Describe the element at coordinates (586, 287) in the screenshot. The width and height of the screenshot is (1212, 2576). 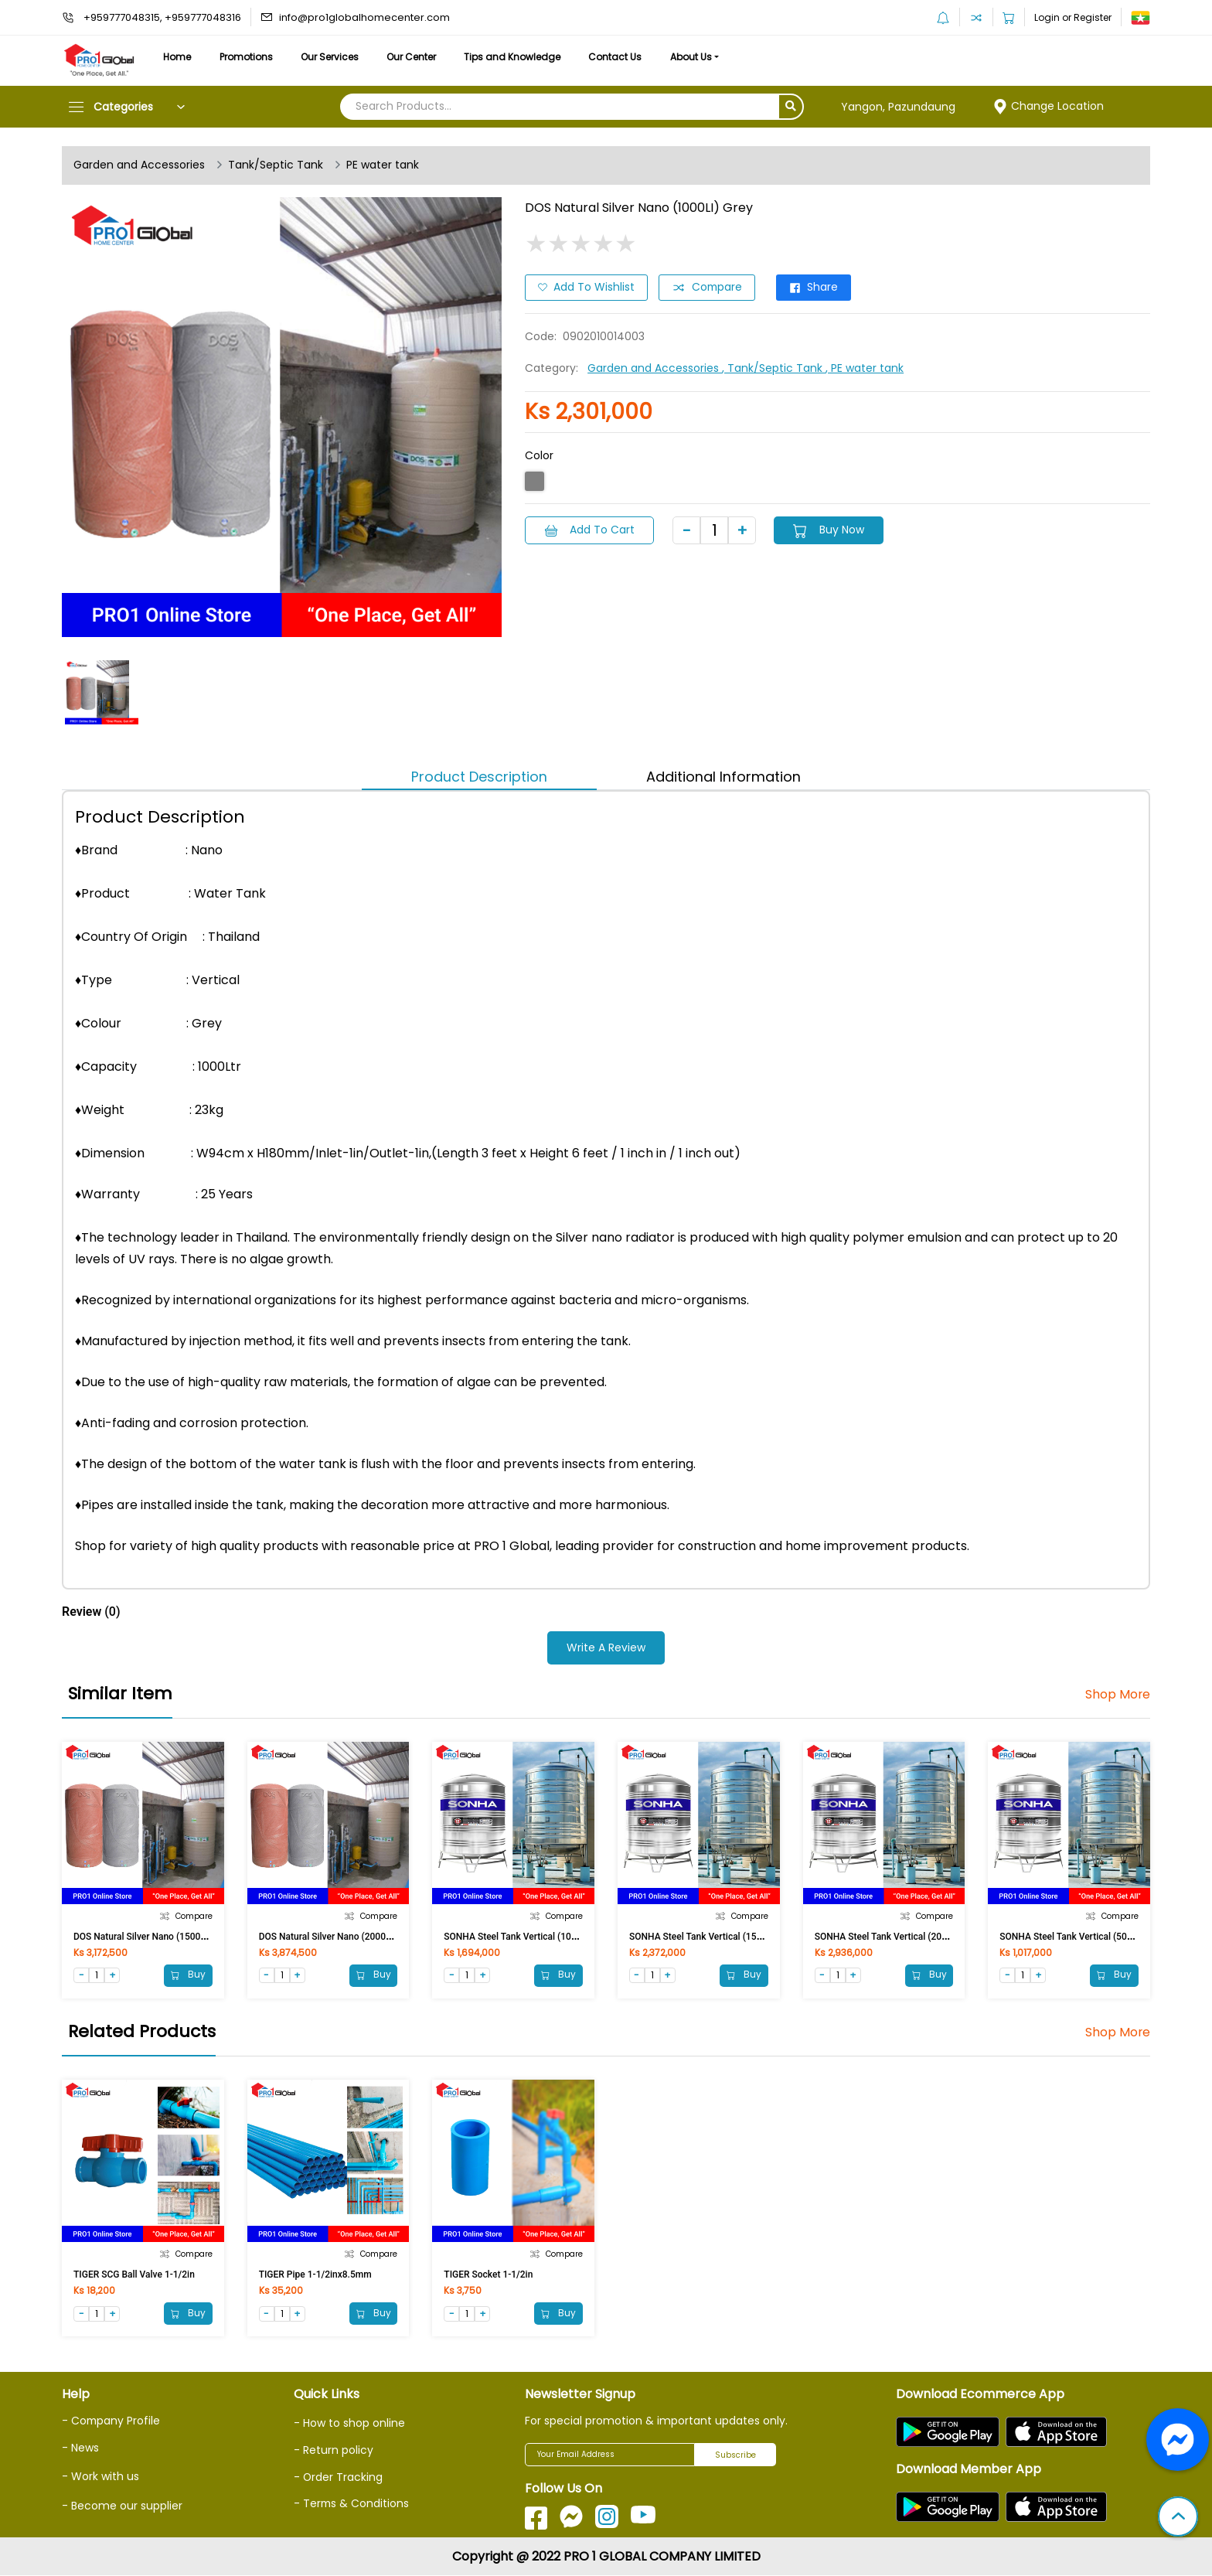
I see `Add to Wishlist` at that location.